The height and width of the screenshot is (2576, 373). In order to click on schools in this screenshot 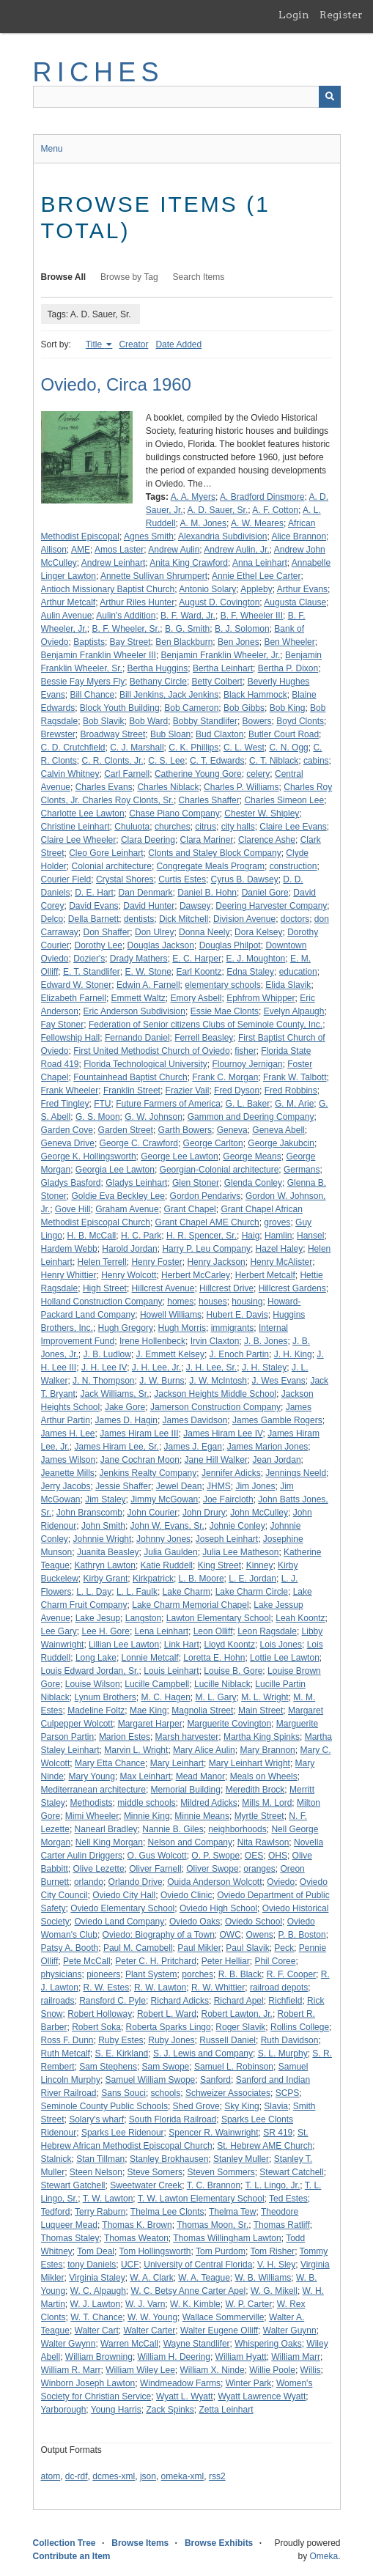, I will do `click(166, 2093)`.